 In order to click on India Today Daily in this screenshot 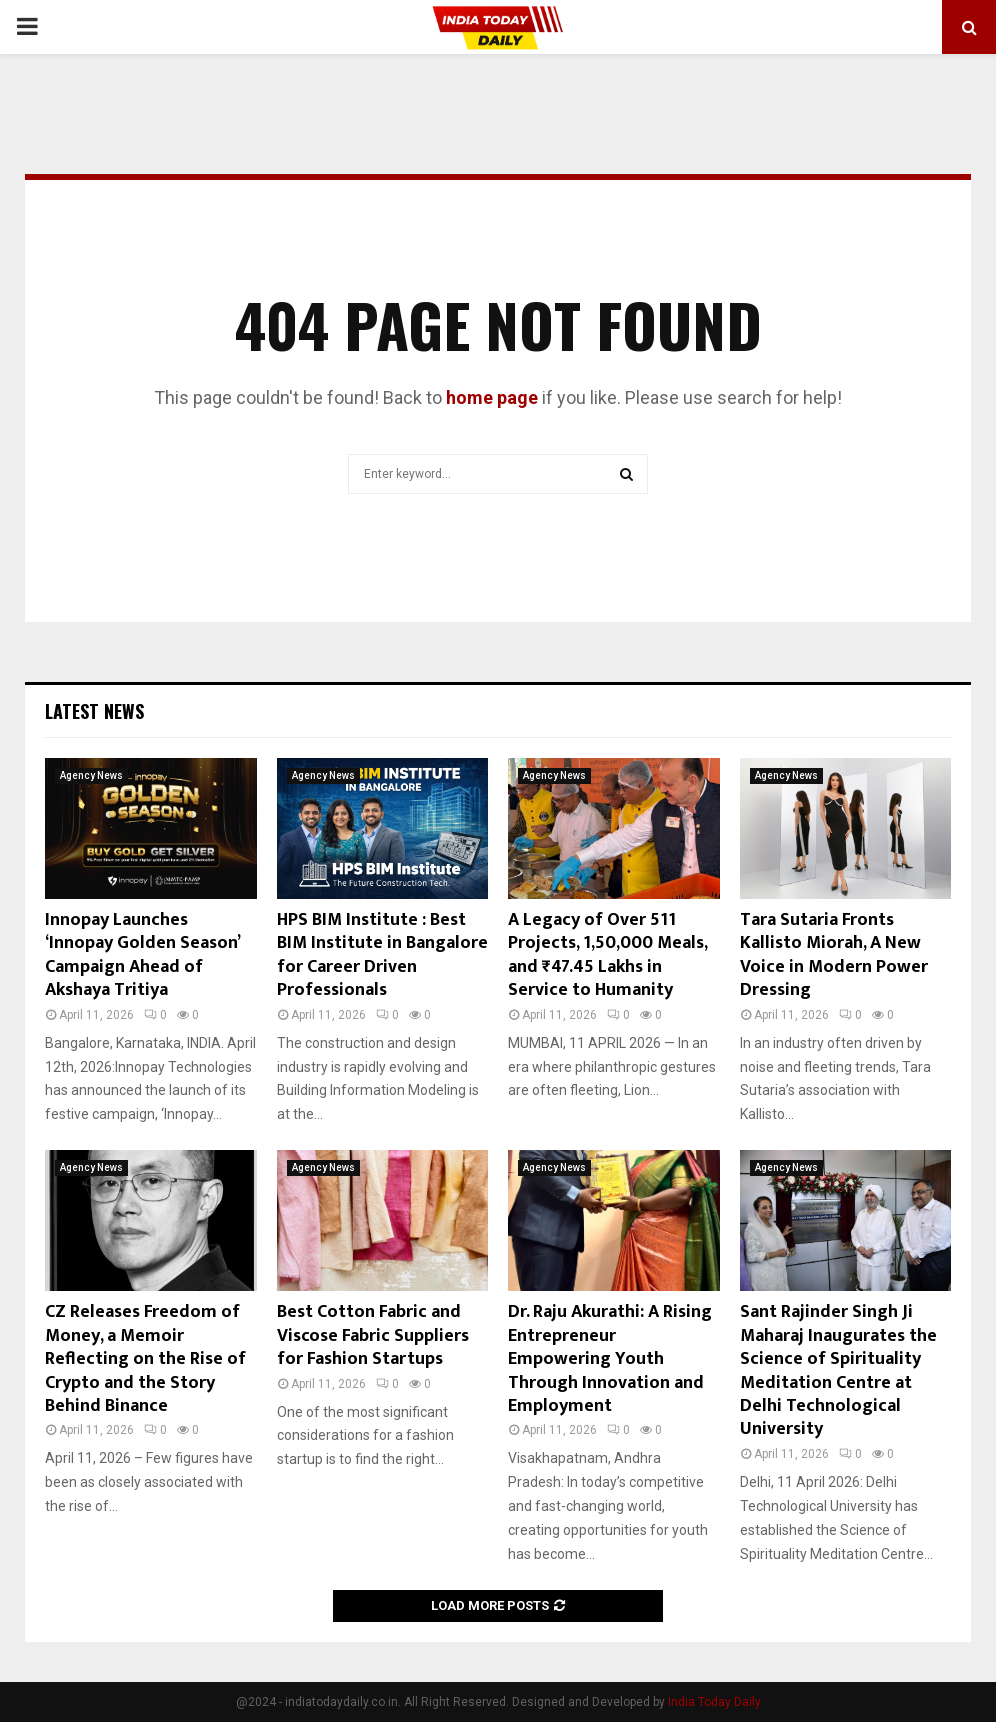, I will do `click(714, 1702)`.